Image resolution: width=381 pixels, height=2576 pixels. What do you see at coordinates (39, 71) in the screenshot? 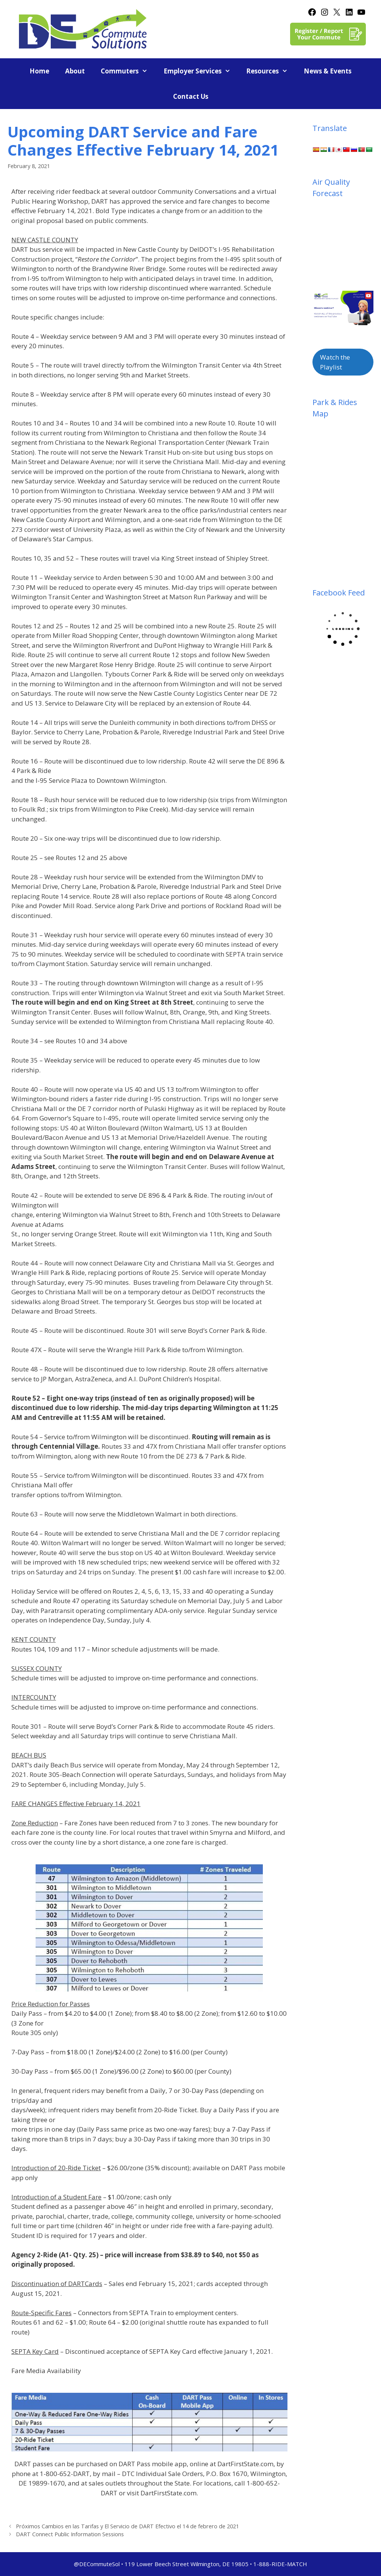
I see `Home` at bounding box center [39, 71].